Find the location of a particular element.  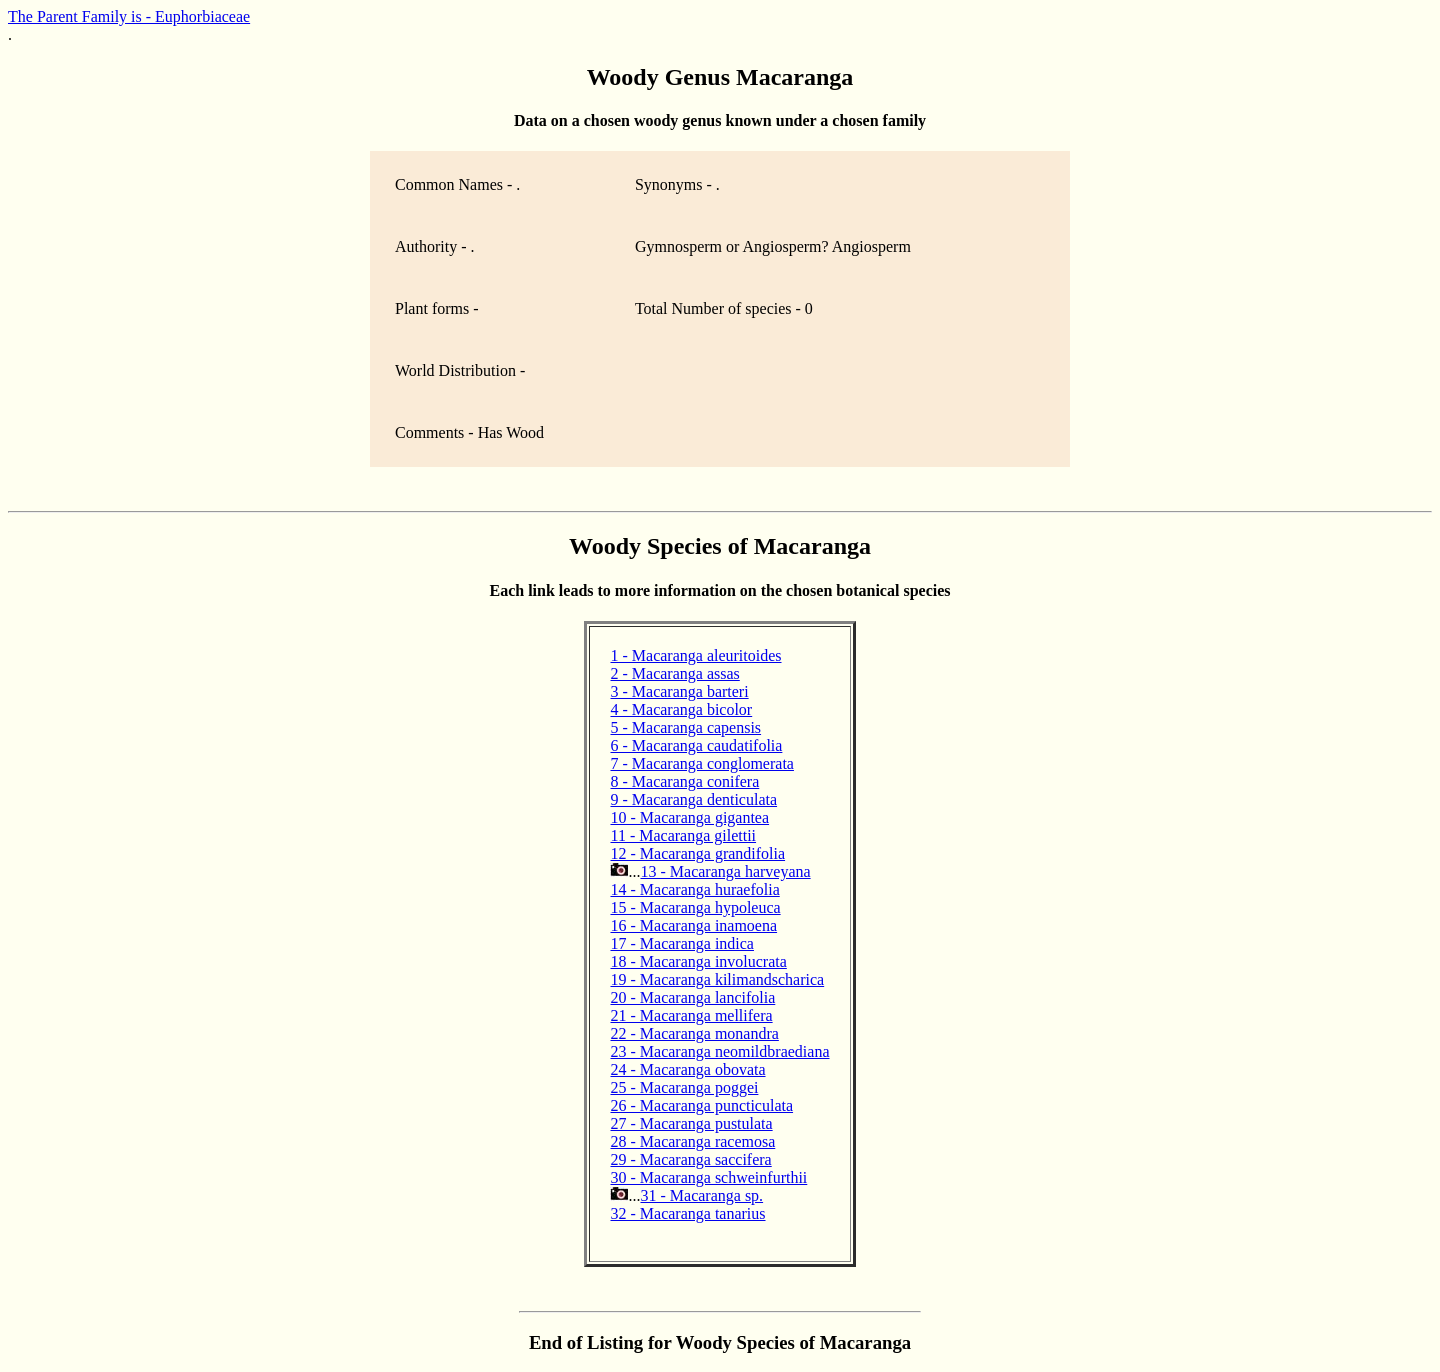

31 - Macaranga sp. is located at coordinates (701, 1195).